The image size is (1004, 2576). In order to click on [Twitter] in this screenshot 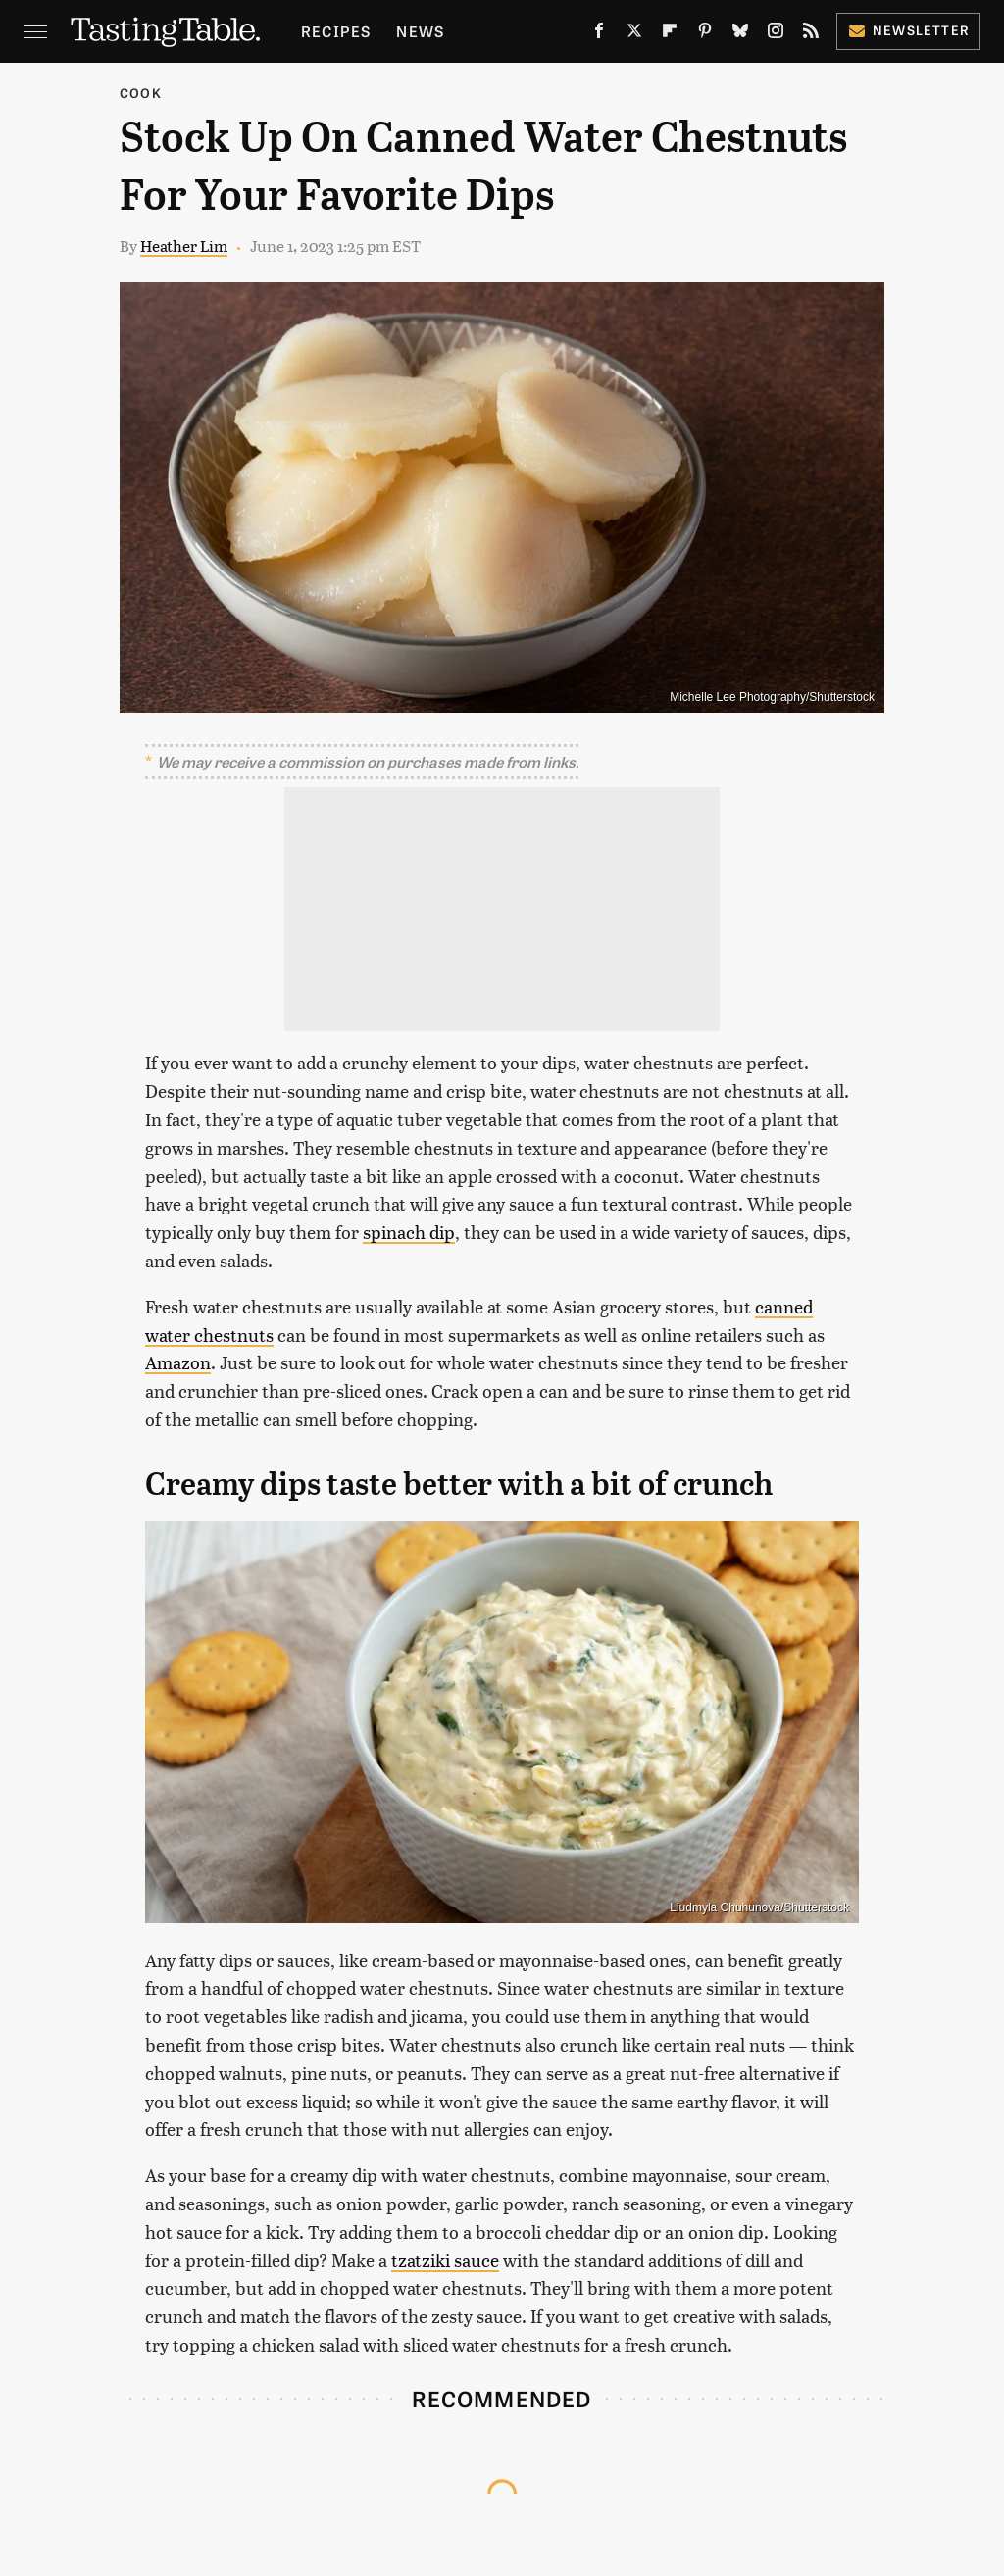, I will do `click(634, 34)`.